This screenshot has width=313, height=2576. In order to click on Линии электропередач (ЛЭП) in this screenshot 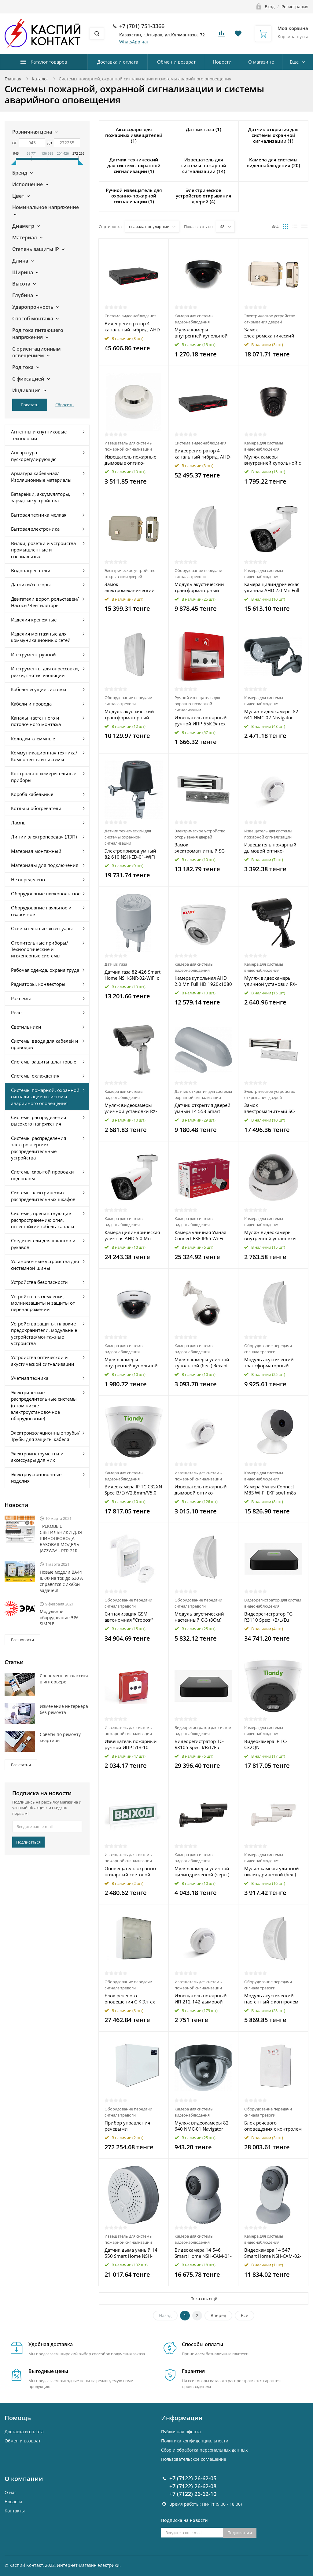, I will do `click(44, 837)`.